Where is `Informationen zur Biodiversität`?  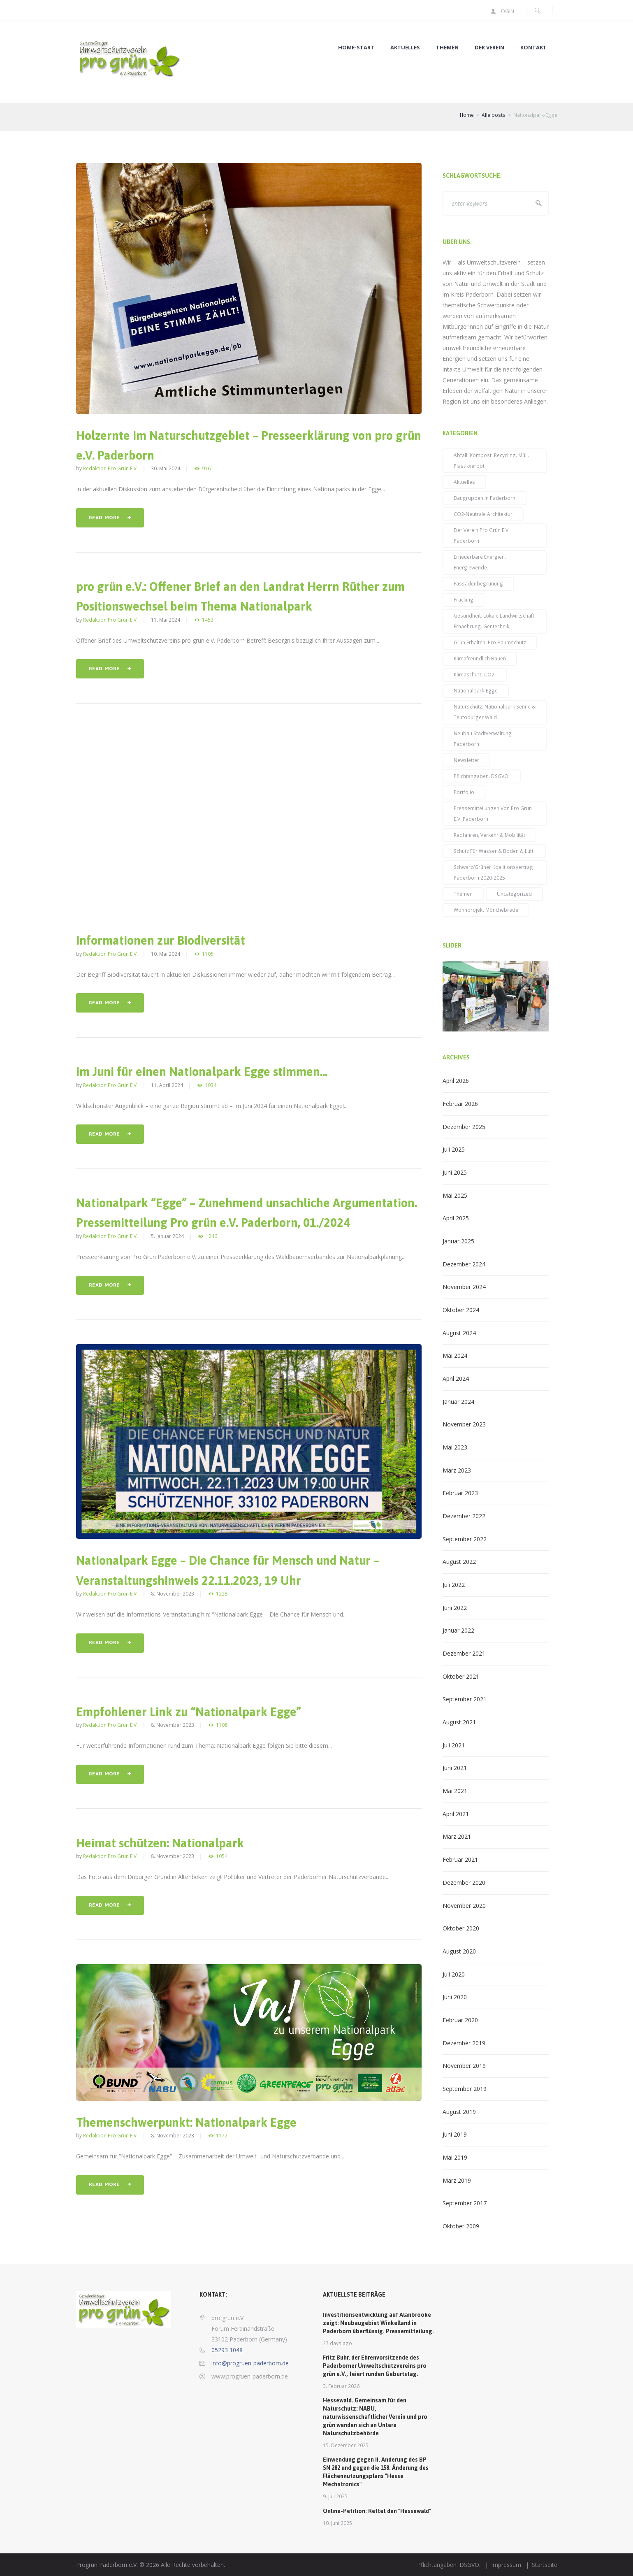 Informationen zur Biodiversität is located at coordinates (160, 940).